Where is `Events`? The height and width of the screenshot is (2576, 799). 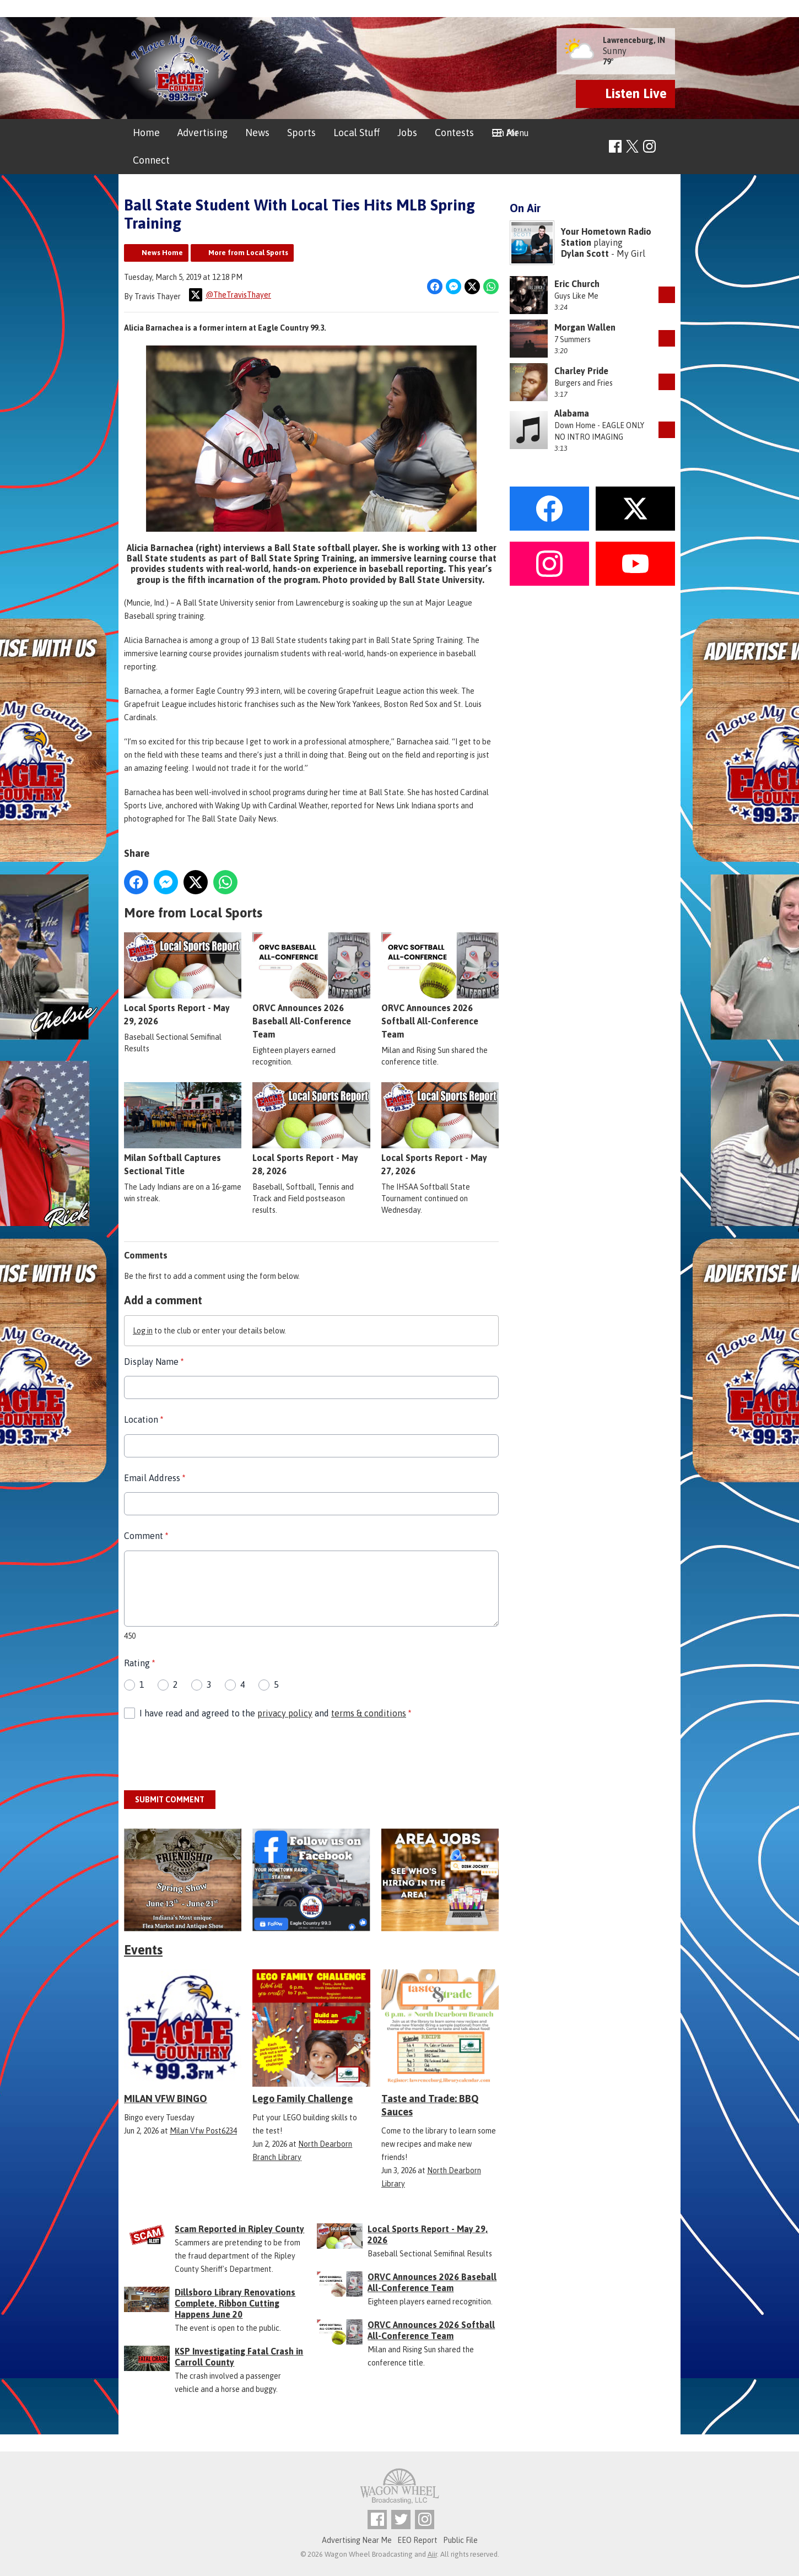 Events is located at coordinates (143, 1949).